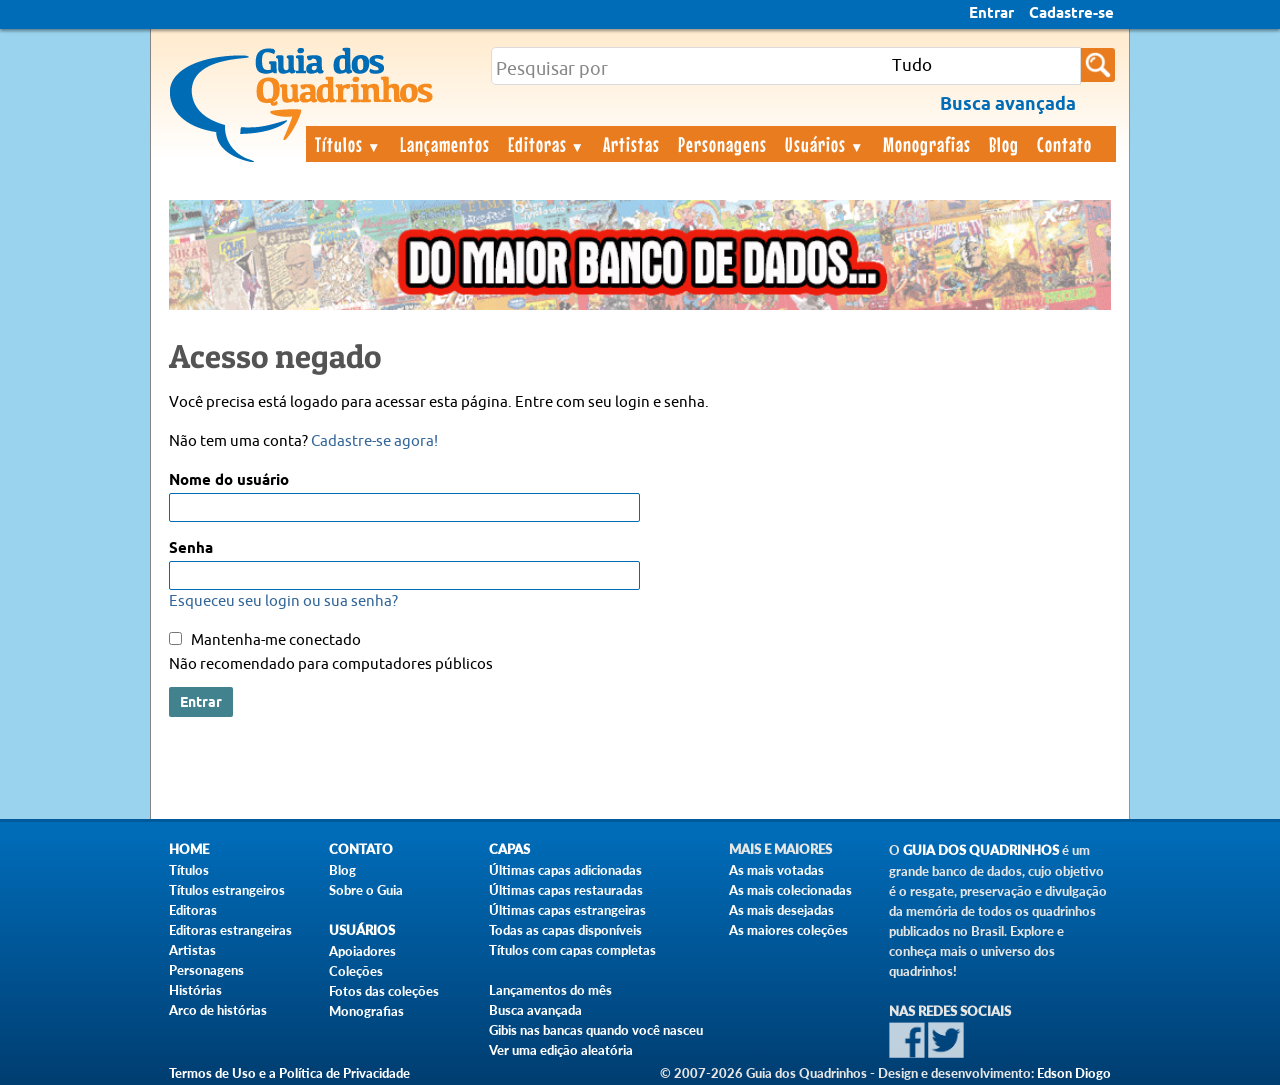 This screenshot has height=1085, width=1280. What do you see at coordinates (535, 1010) in the screenshot?
I see `Busca avançada` at bounding box center [535, 1010].